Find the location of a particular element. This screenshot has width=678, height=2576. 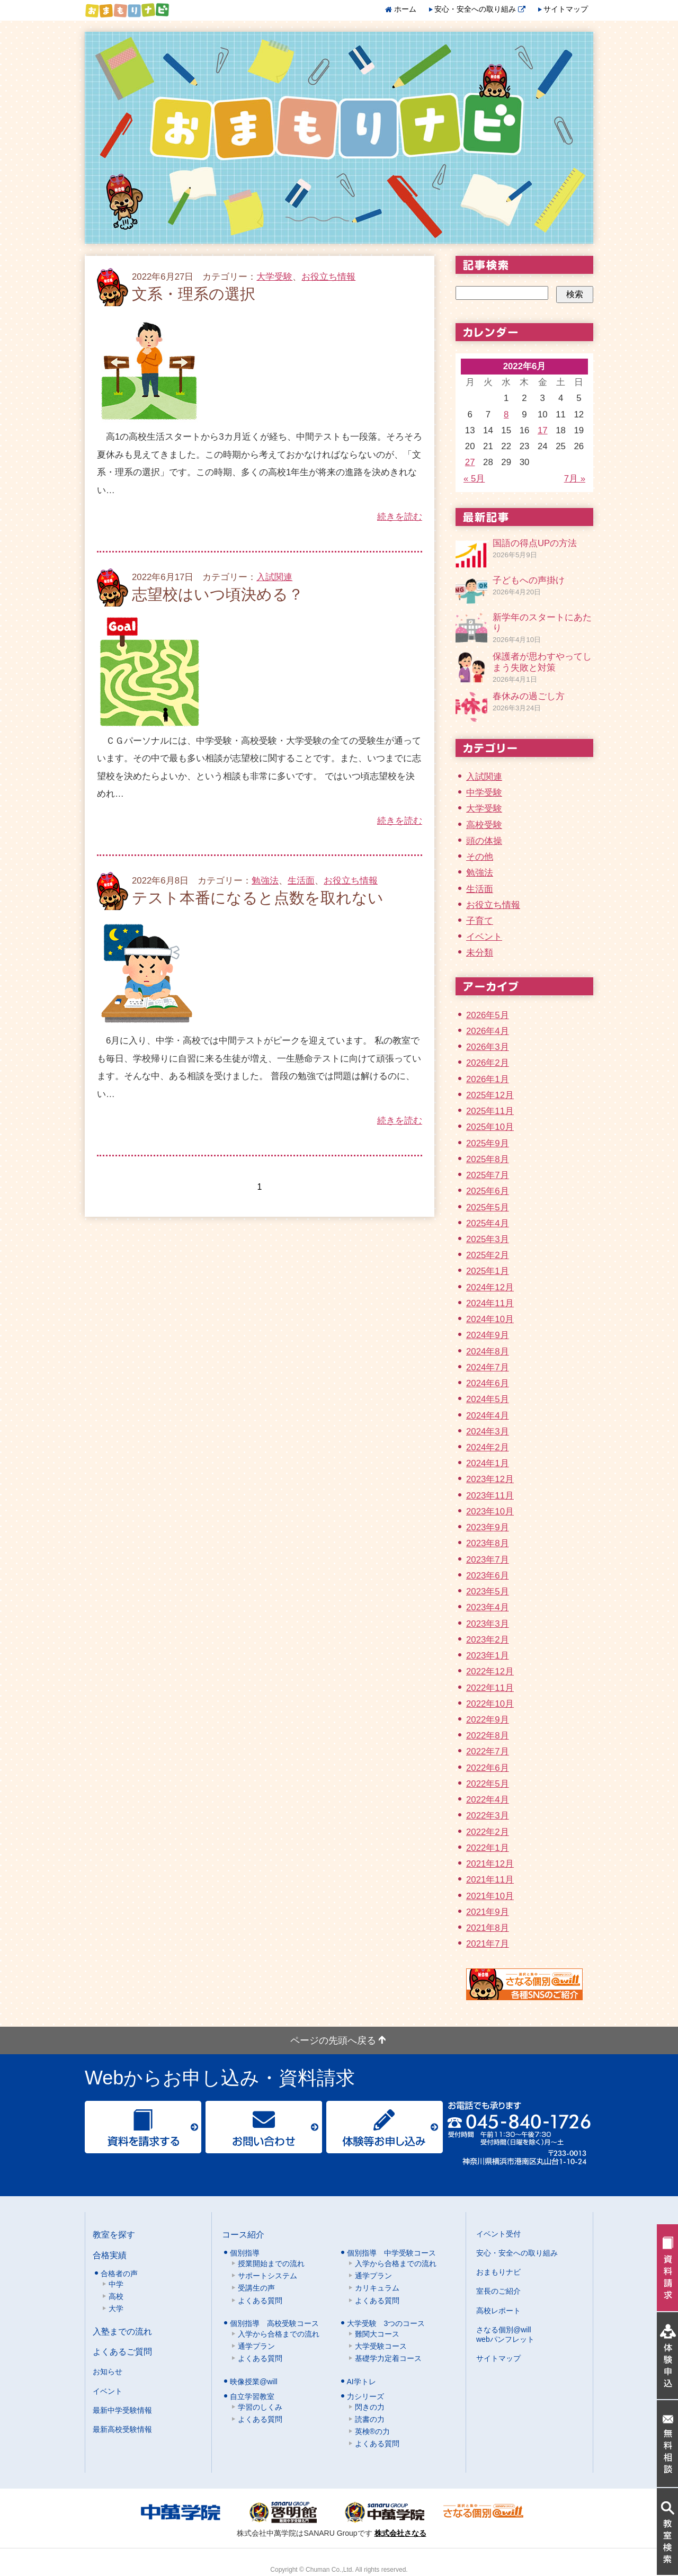

2026年3月 is located at coordinates (487, 1047).